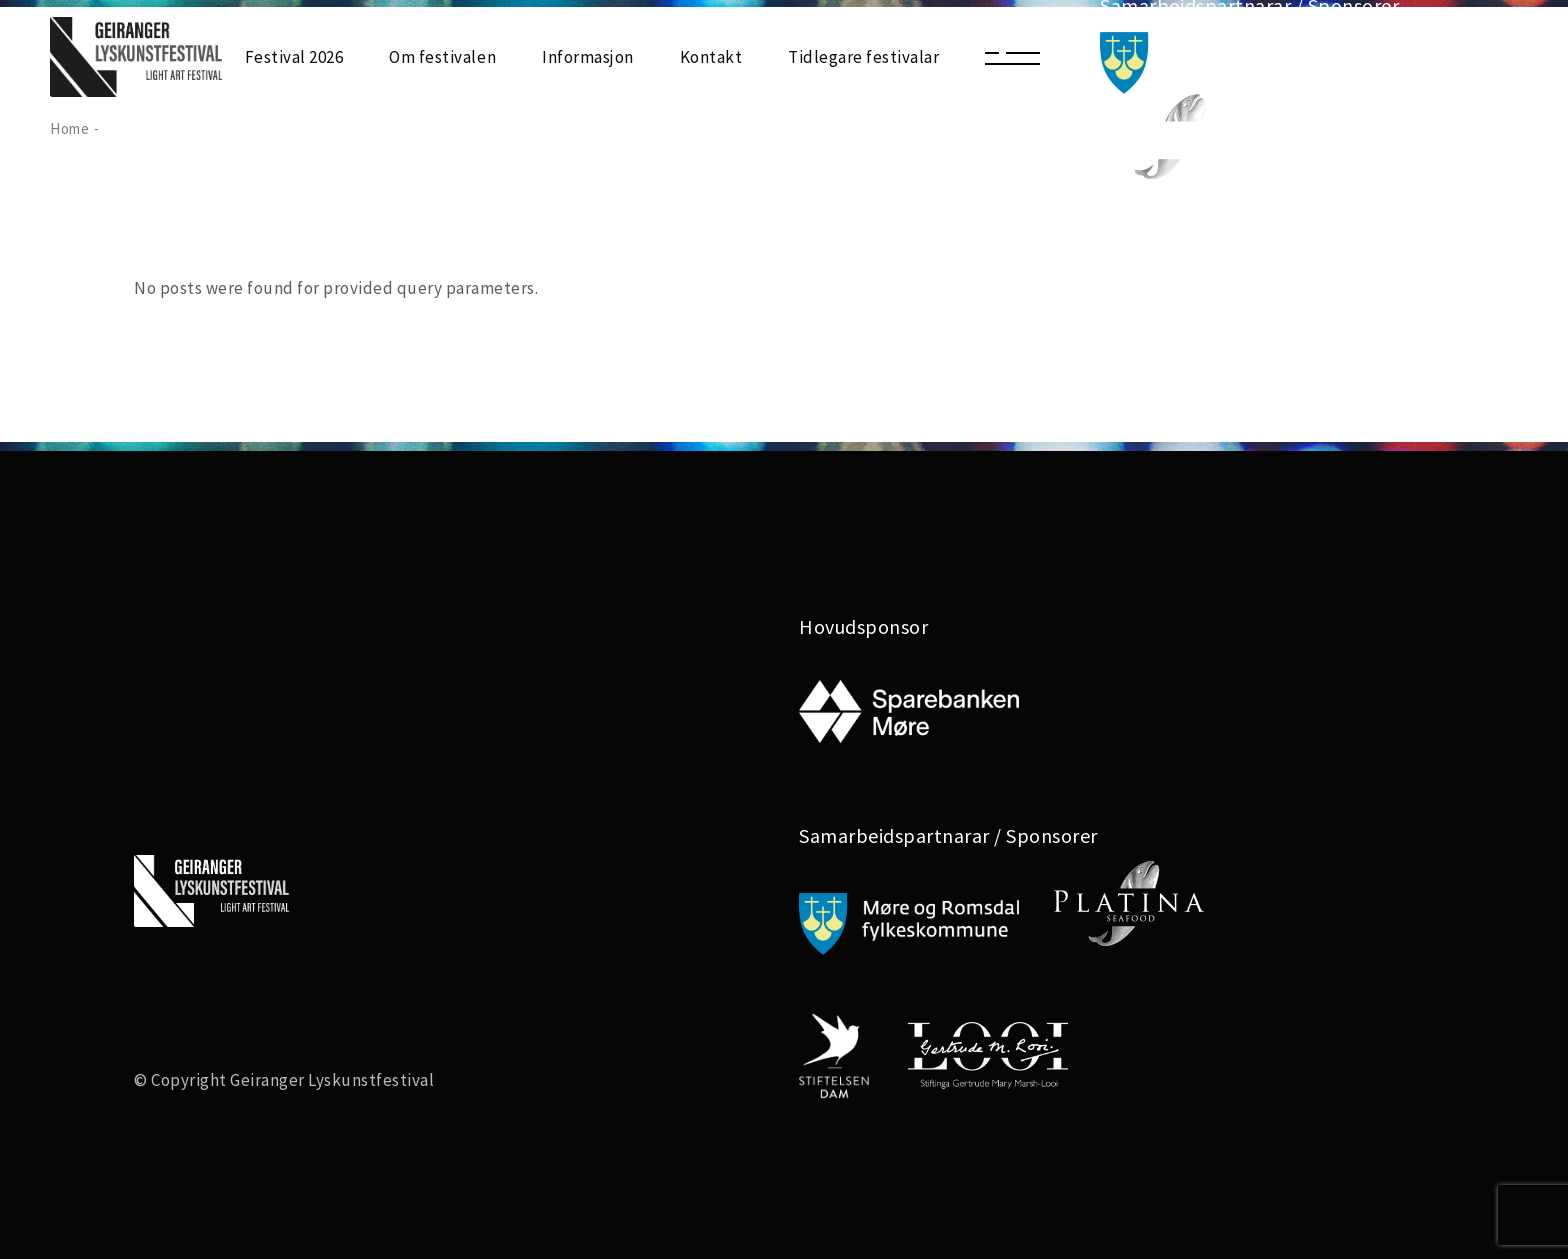  I want to click on Geiranger Lyskunstfestival, so click(332, 1080).